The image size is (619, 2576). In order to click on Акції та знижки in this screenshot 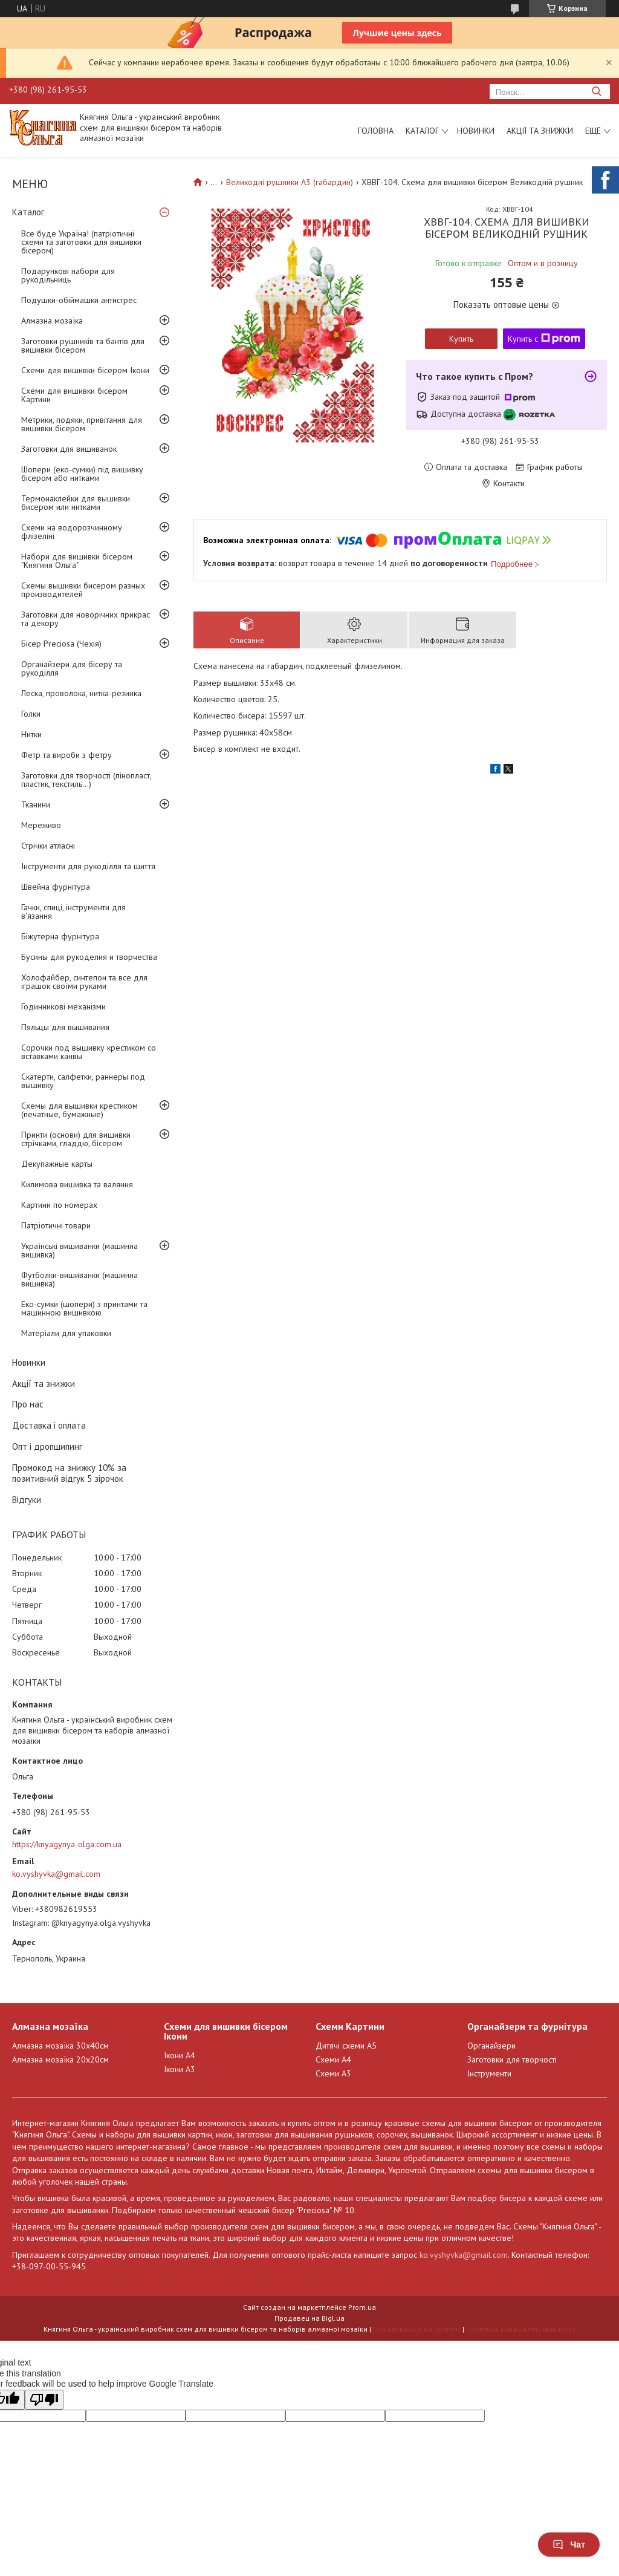, I will do `click(540, 130)`.